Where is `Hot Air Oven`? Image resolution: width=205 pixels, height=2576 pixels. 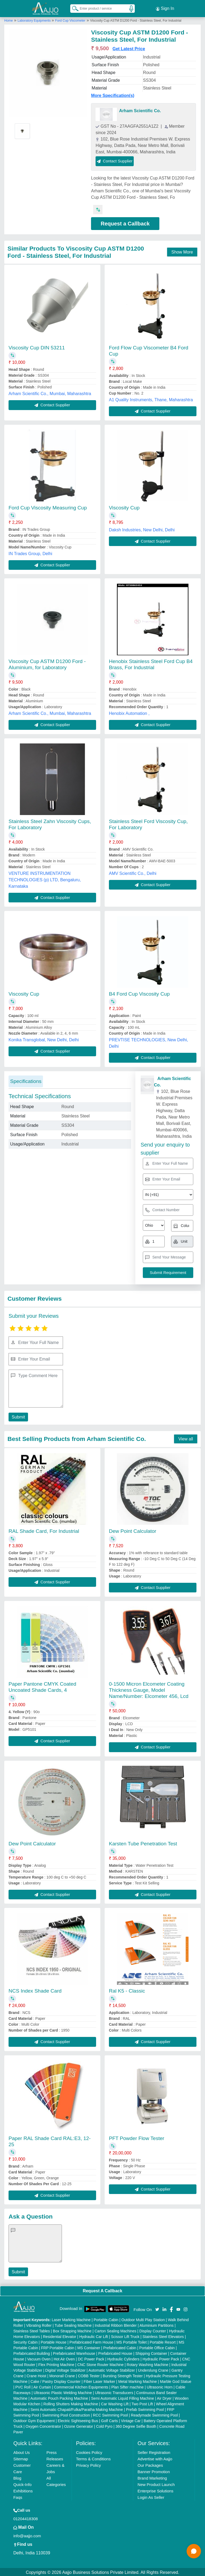
Hot Air Oven is located at coordinates (64, 2358).